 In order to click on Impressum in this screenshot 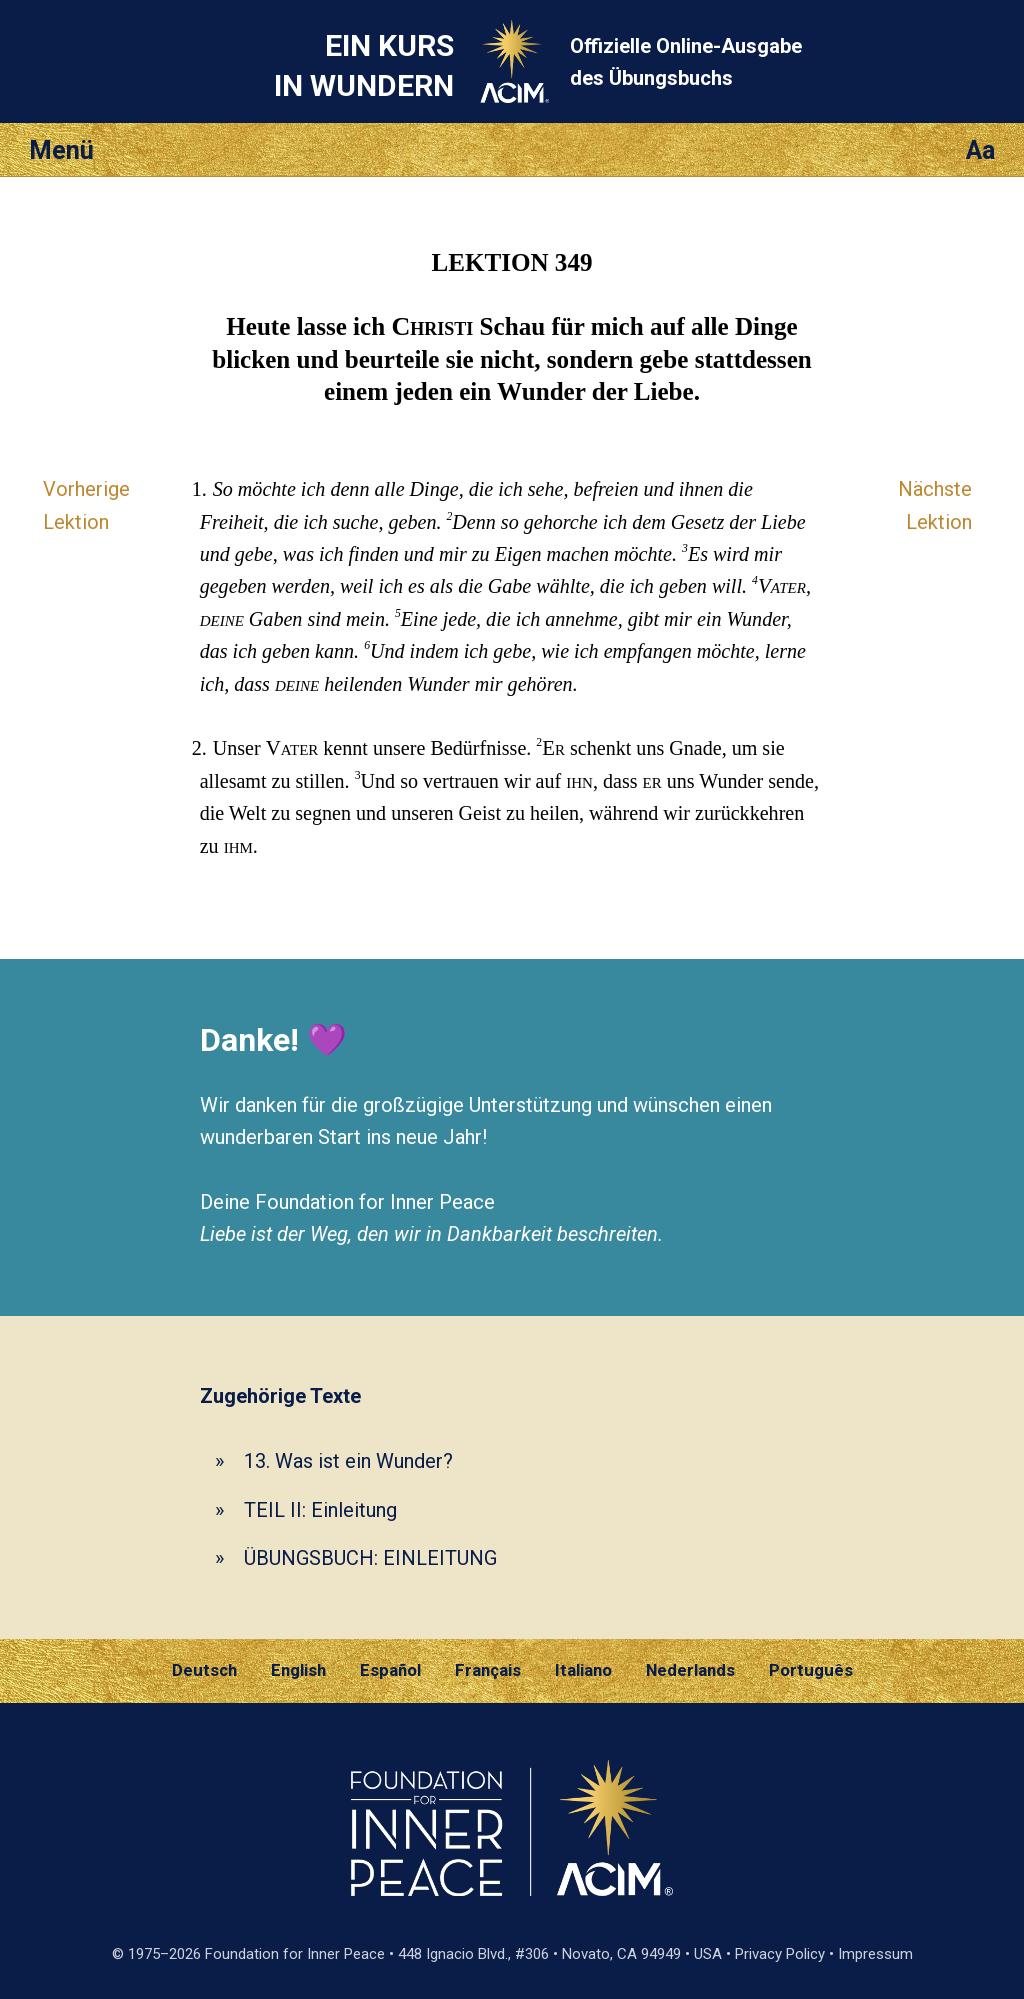, I will do `click(875, 1954)`.